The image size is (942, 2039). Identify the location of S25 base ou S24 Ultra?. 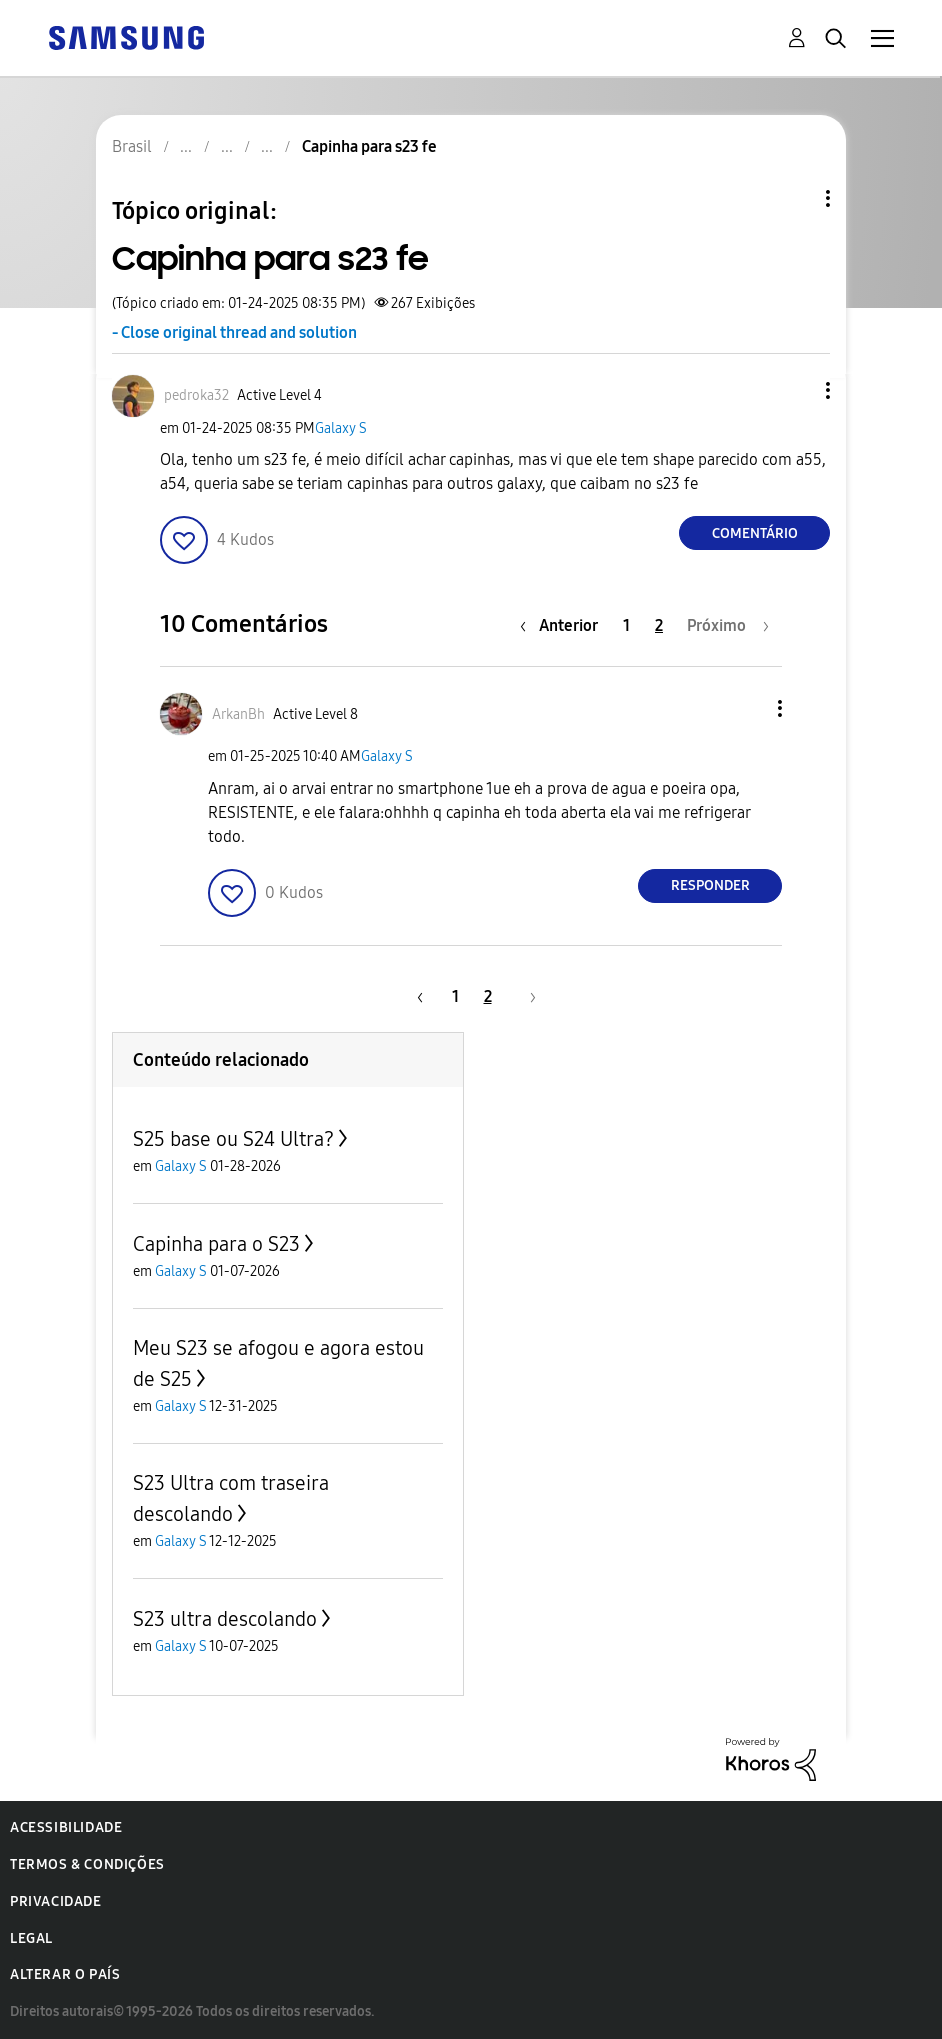
(233, 1139).